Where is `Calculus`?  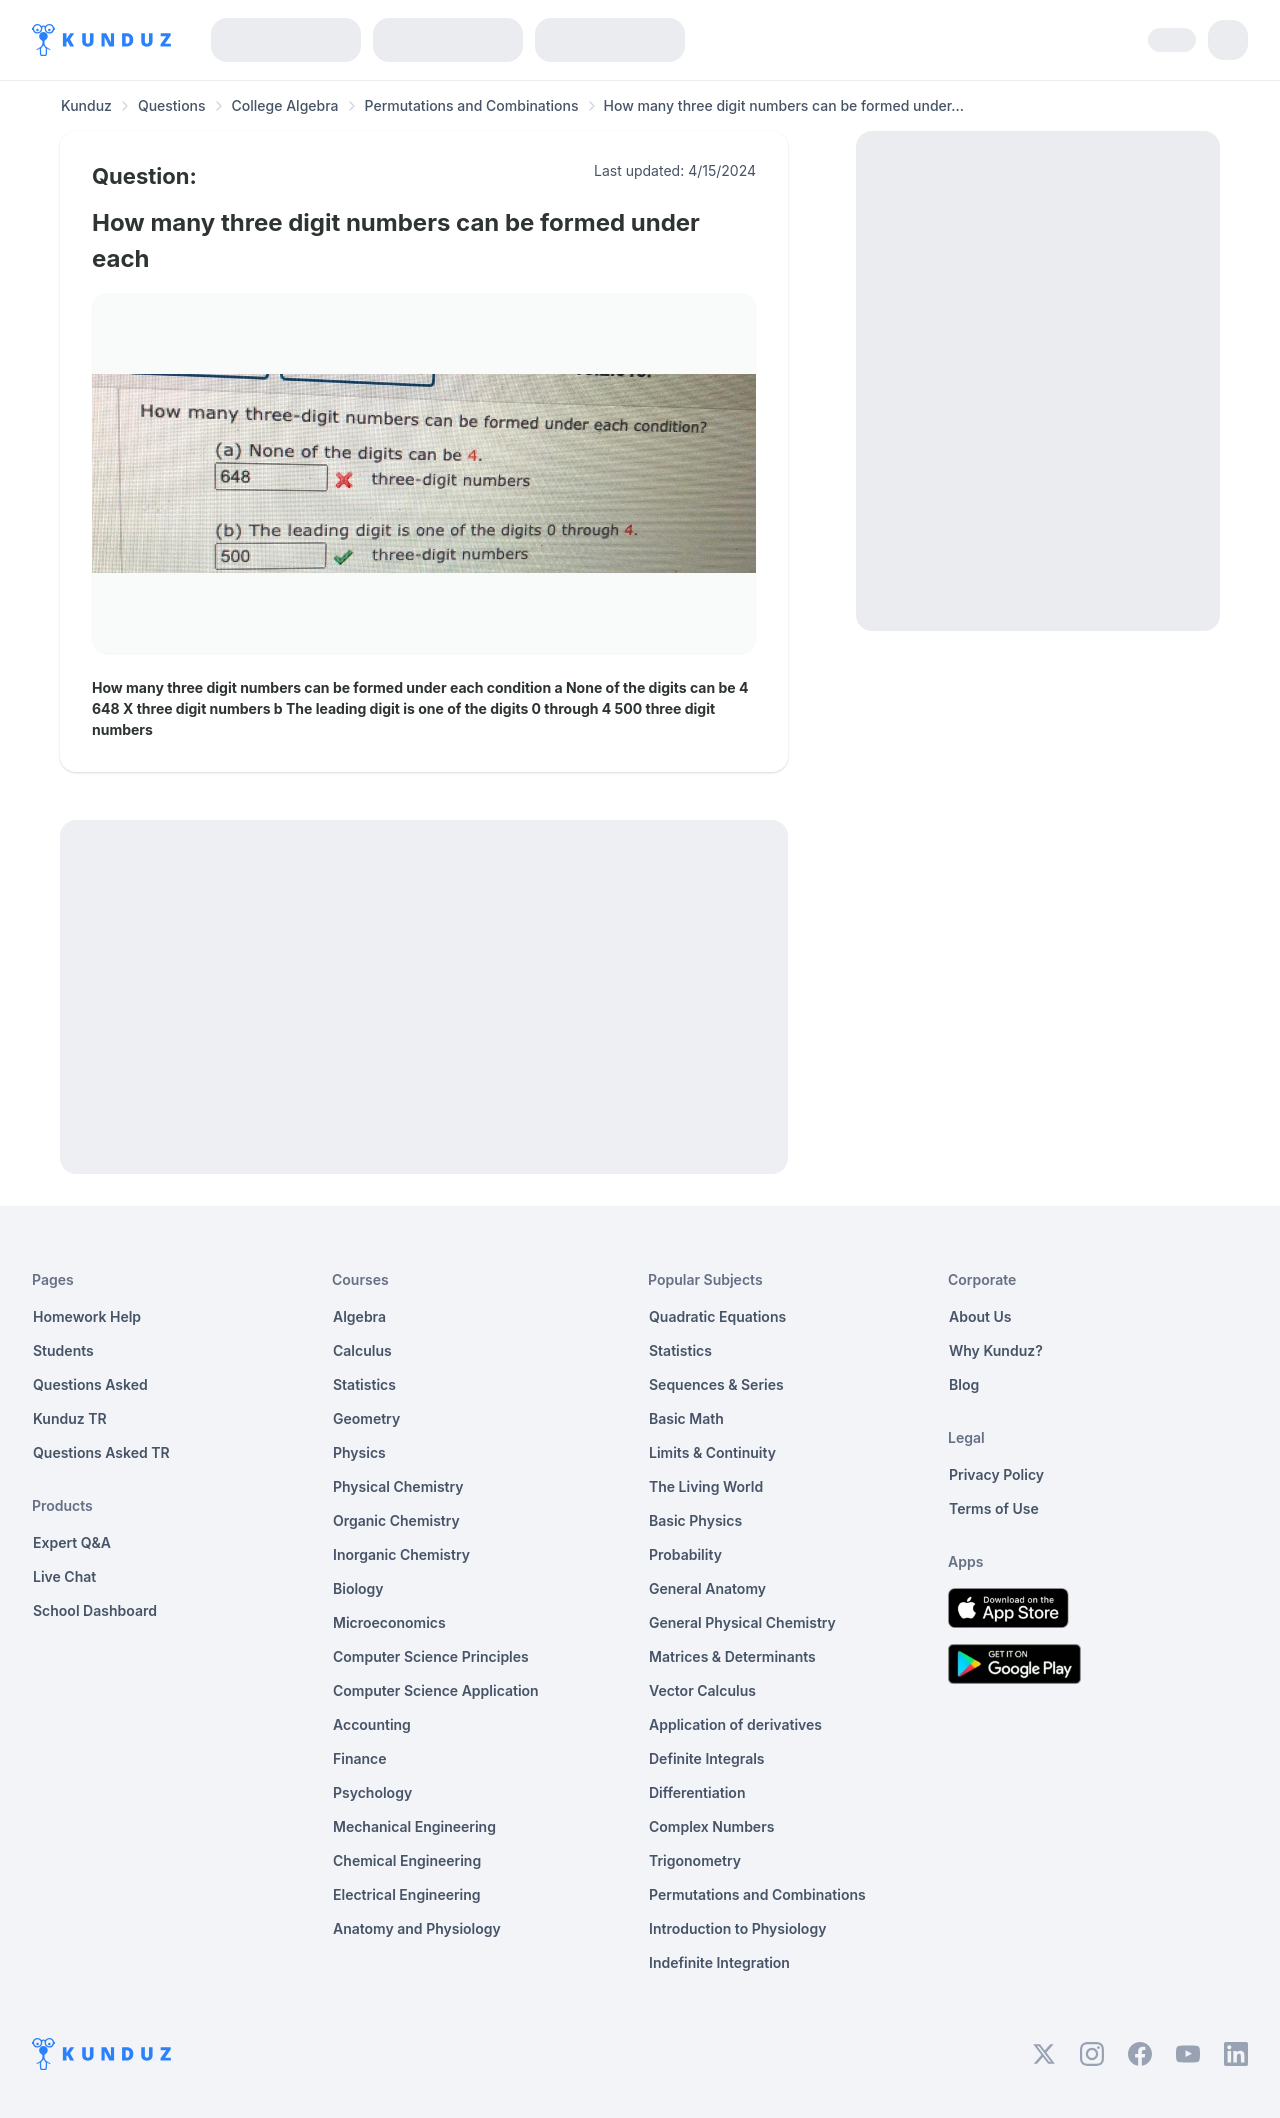
Calculus is located at coordinates (362, 1350).